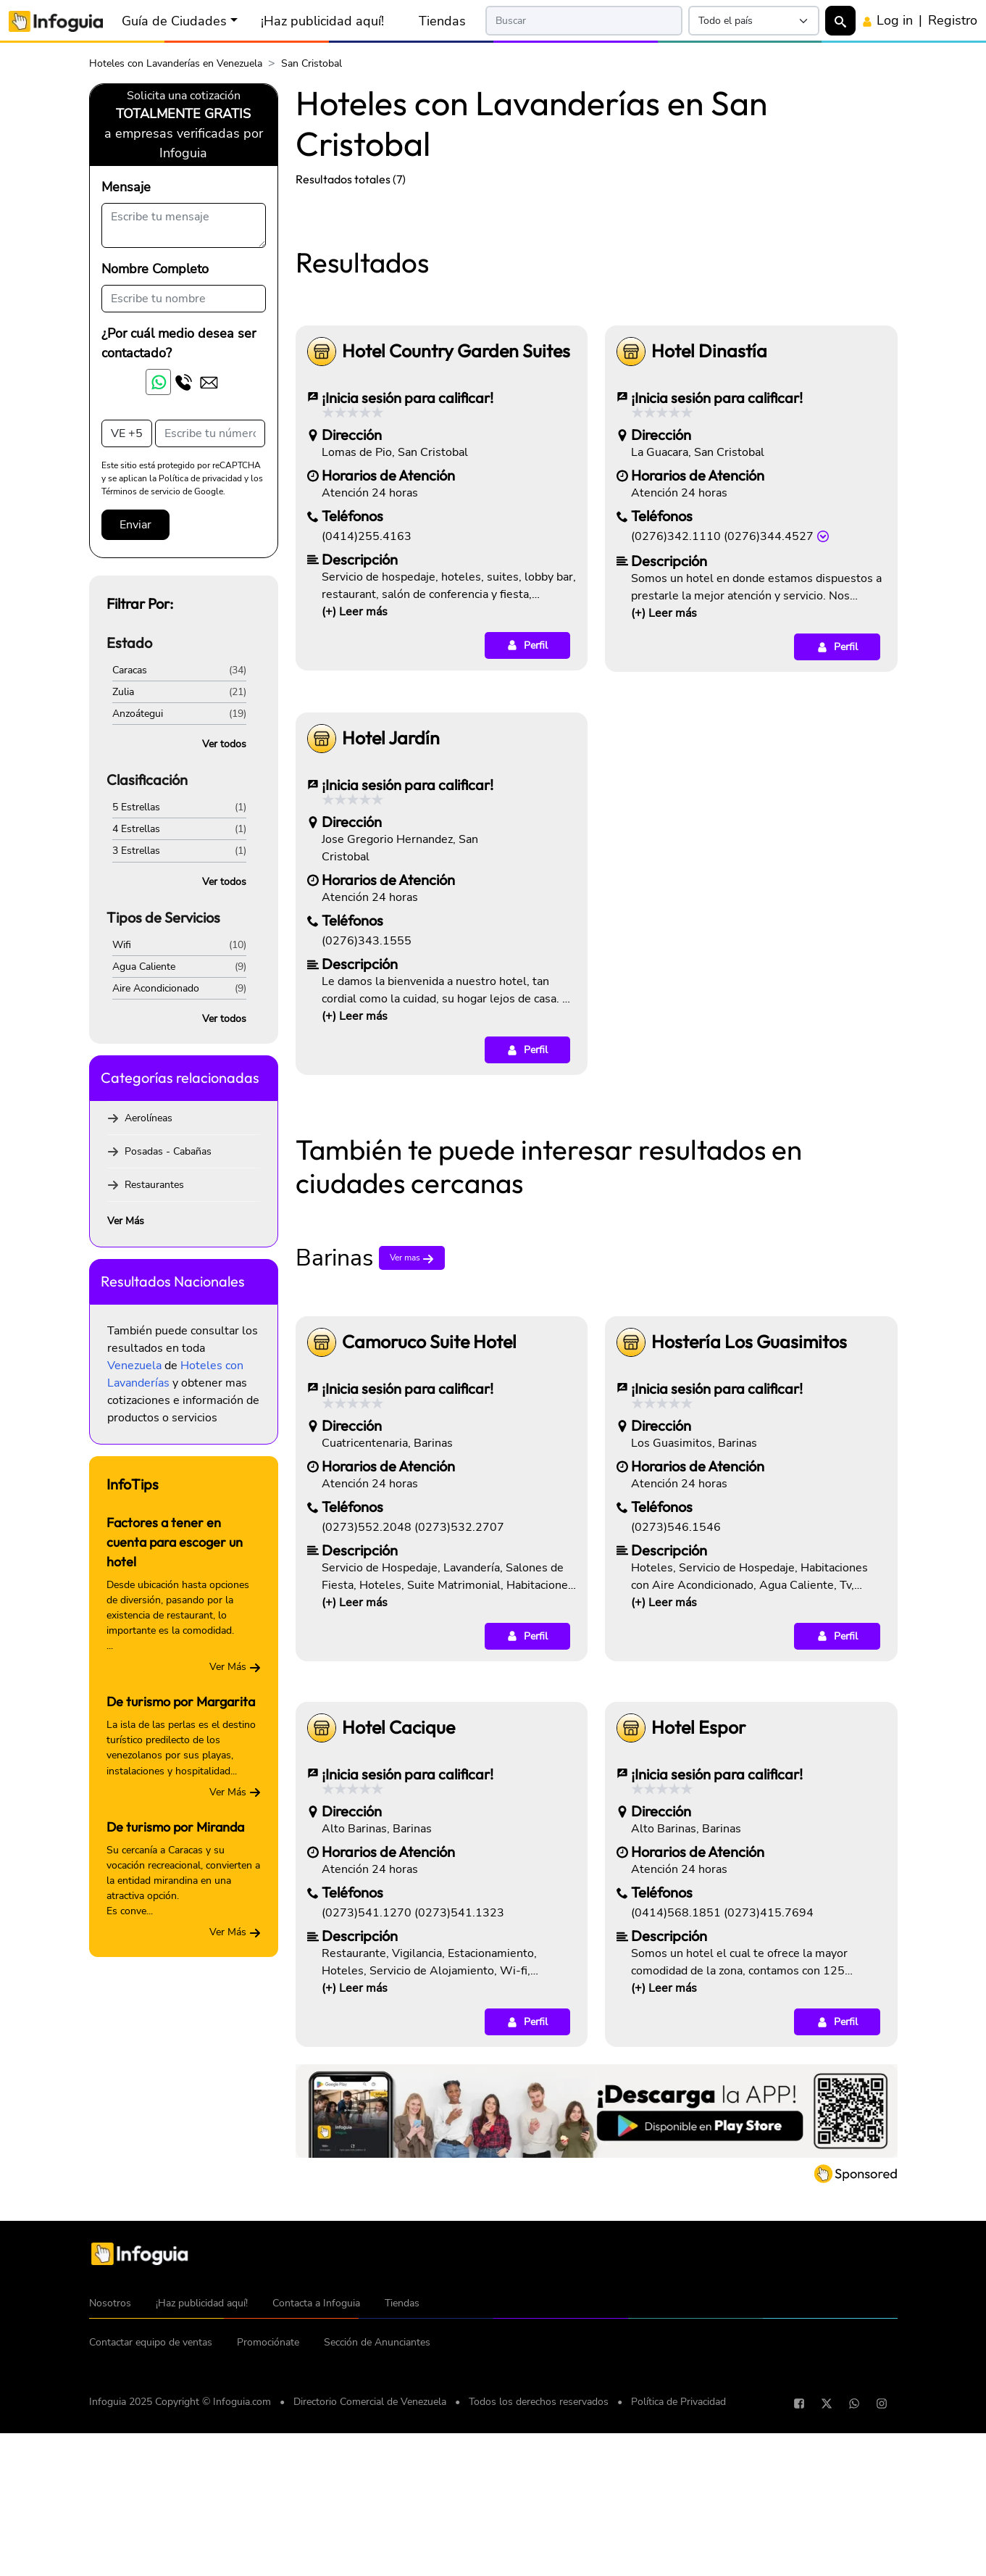 The width and height of the screenshot is (986, 2576). Describe the element at coordinates (174, 1542) in the screenshot. I see `Factores a tener en cuenta para escoger un hotel` at that location.